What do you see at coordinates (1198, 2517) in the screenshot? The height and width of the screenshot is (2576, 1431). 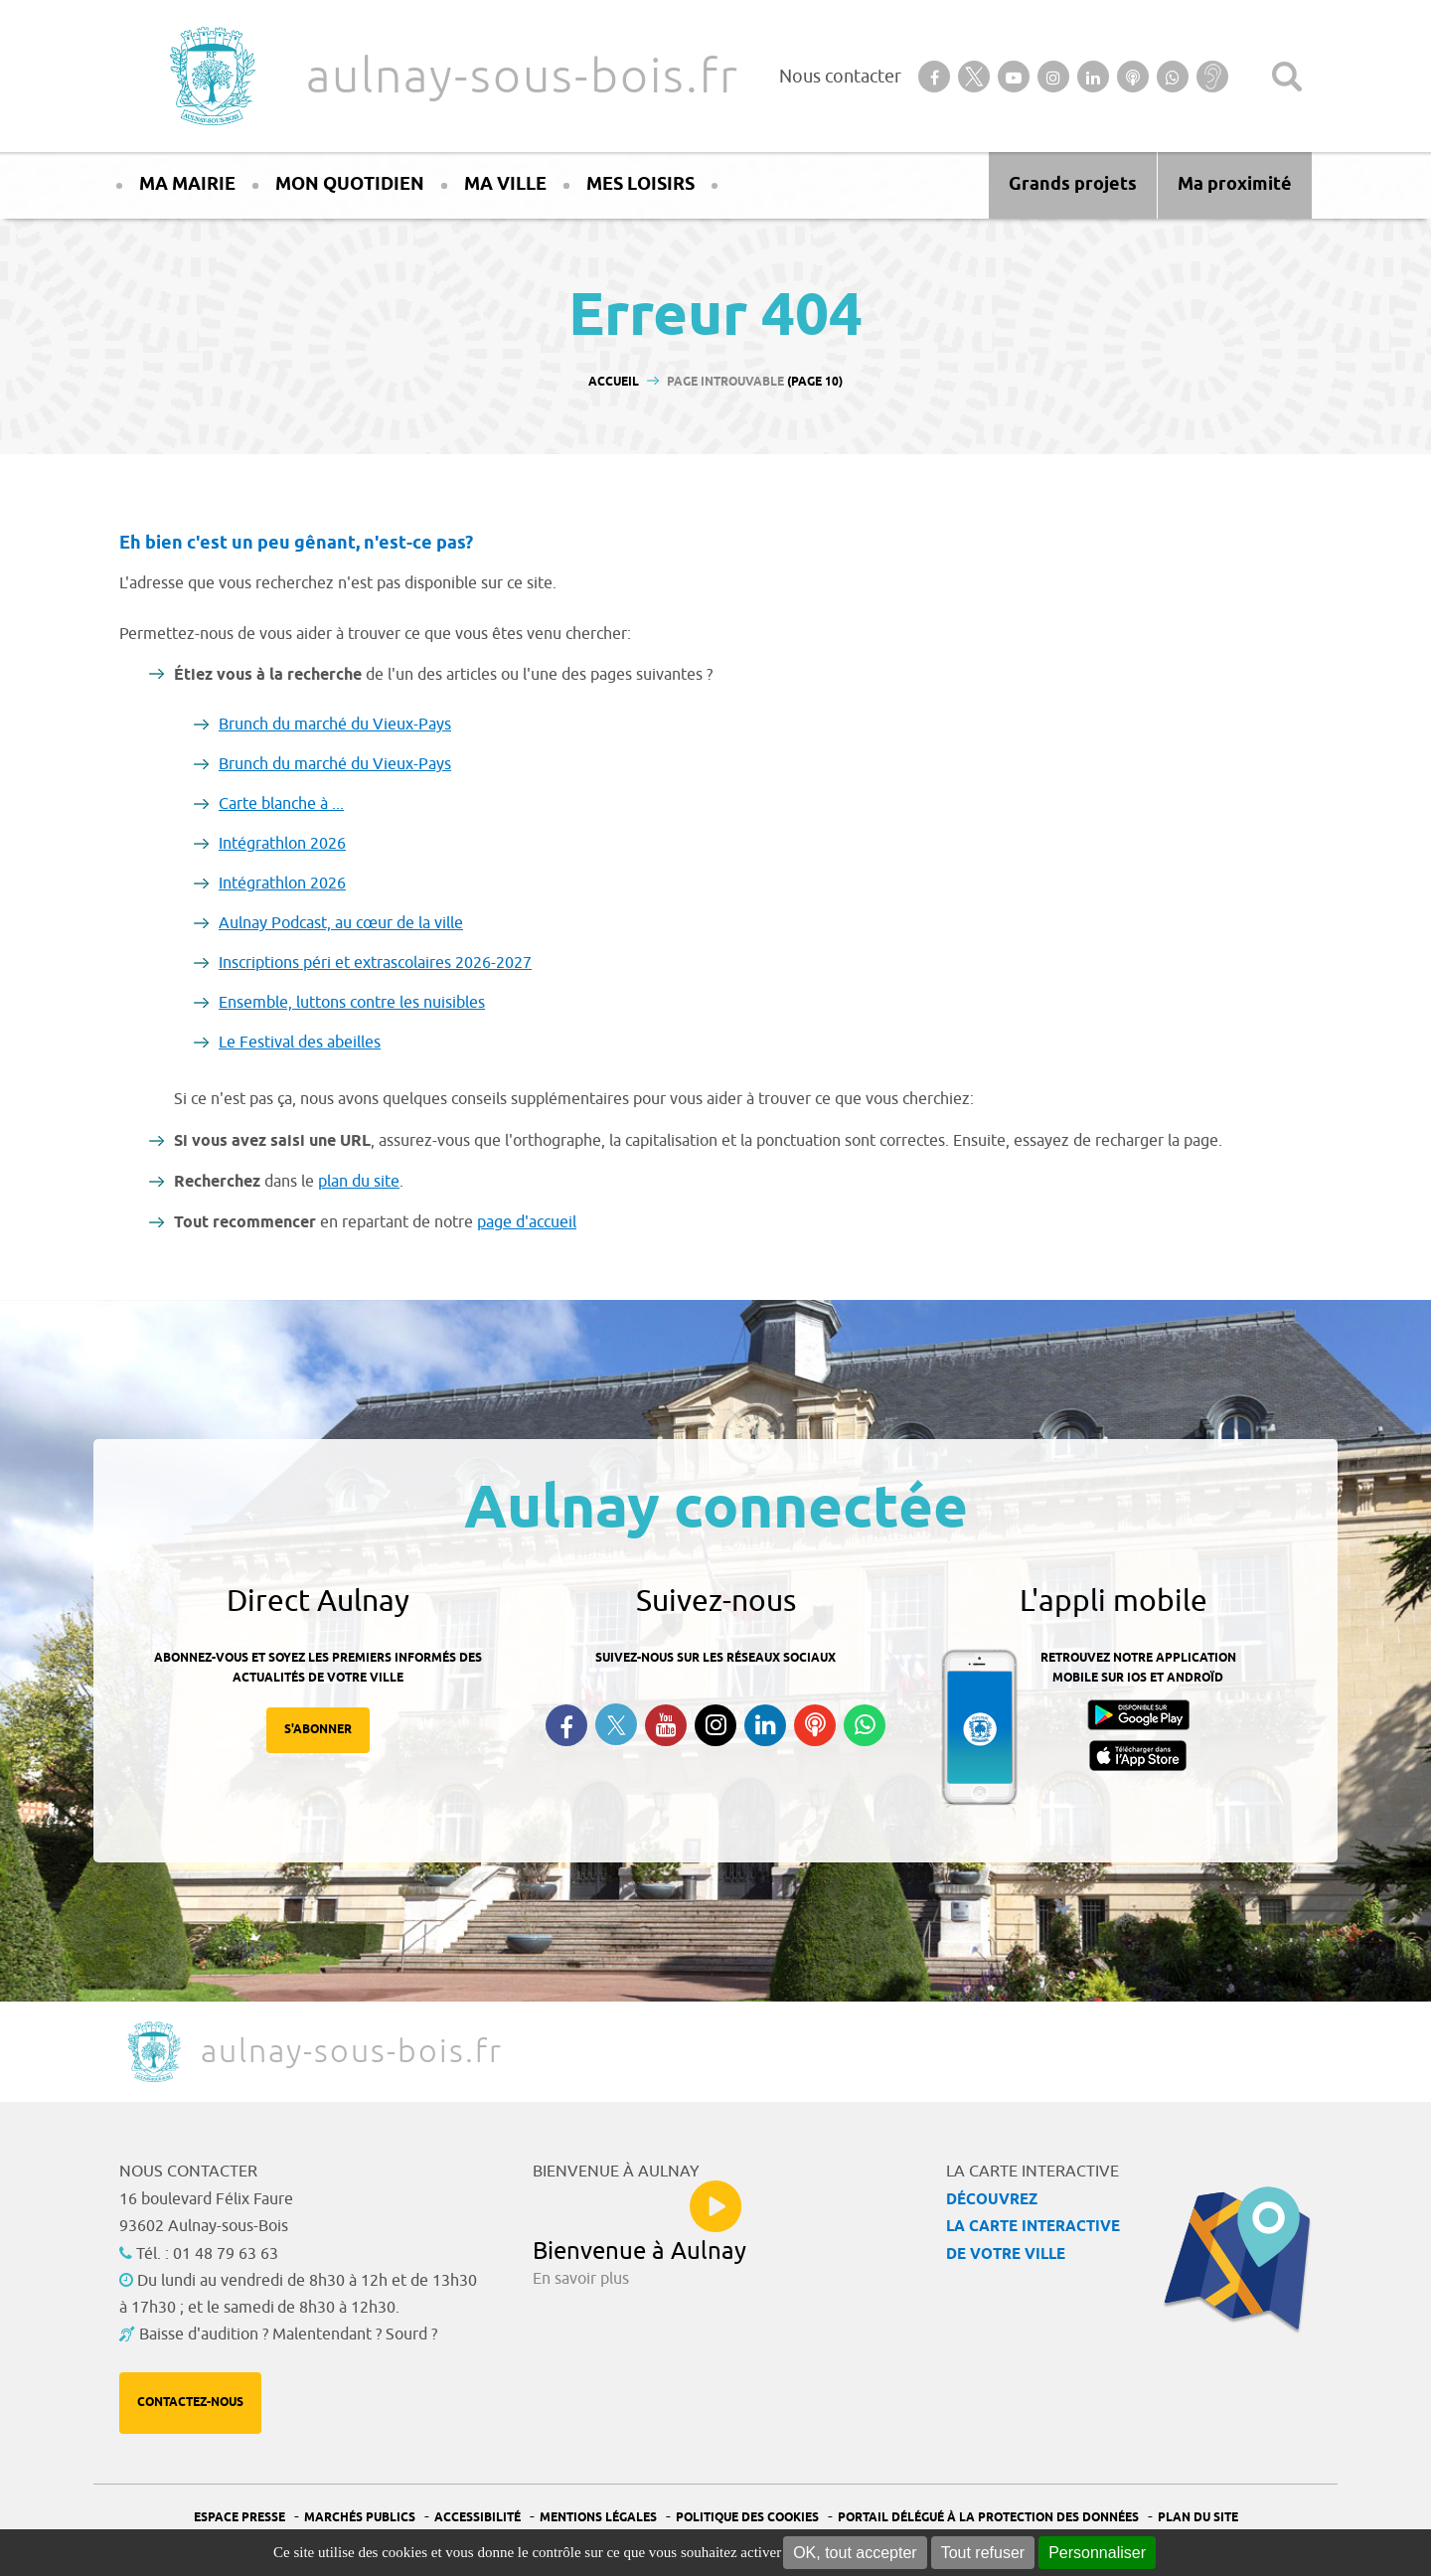 I see `Plan du site` at bounding box center [1198, 2517].